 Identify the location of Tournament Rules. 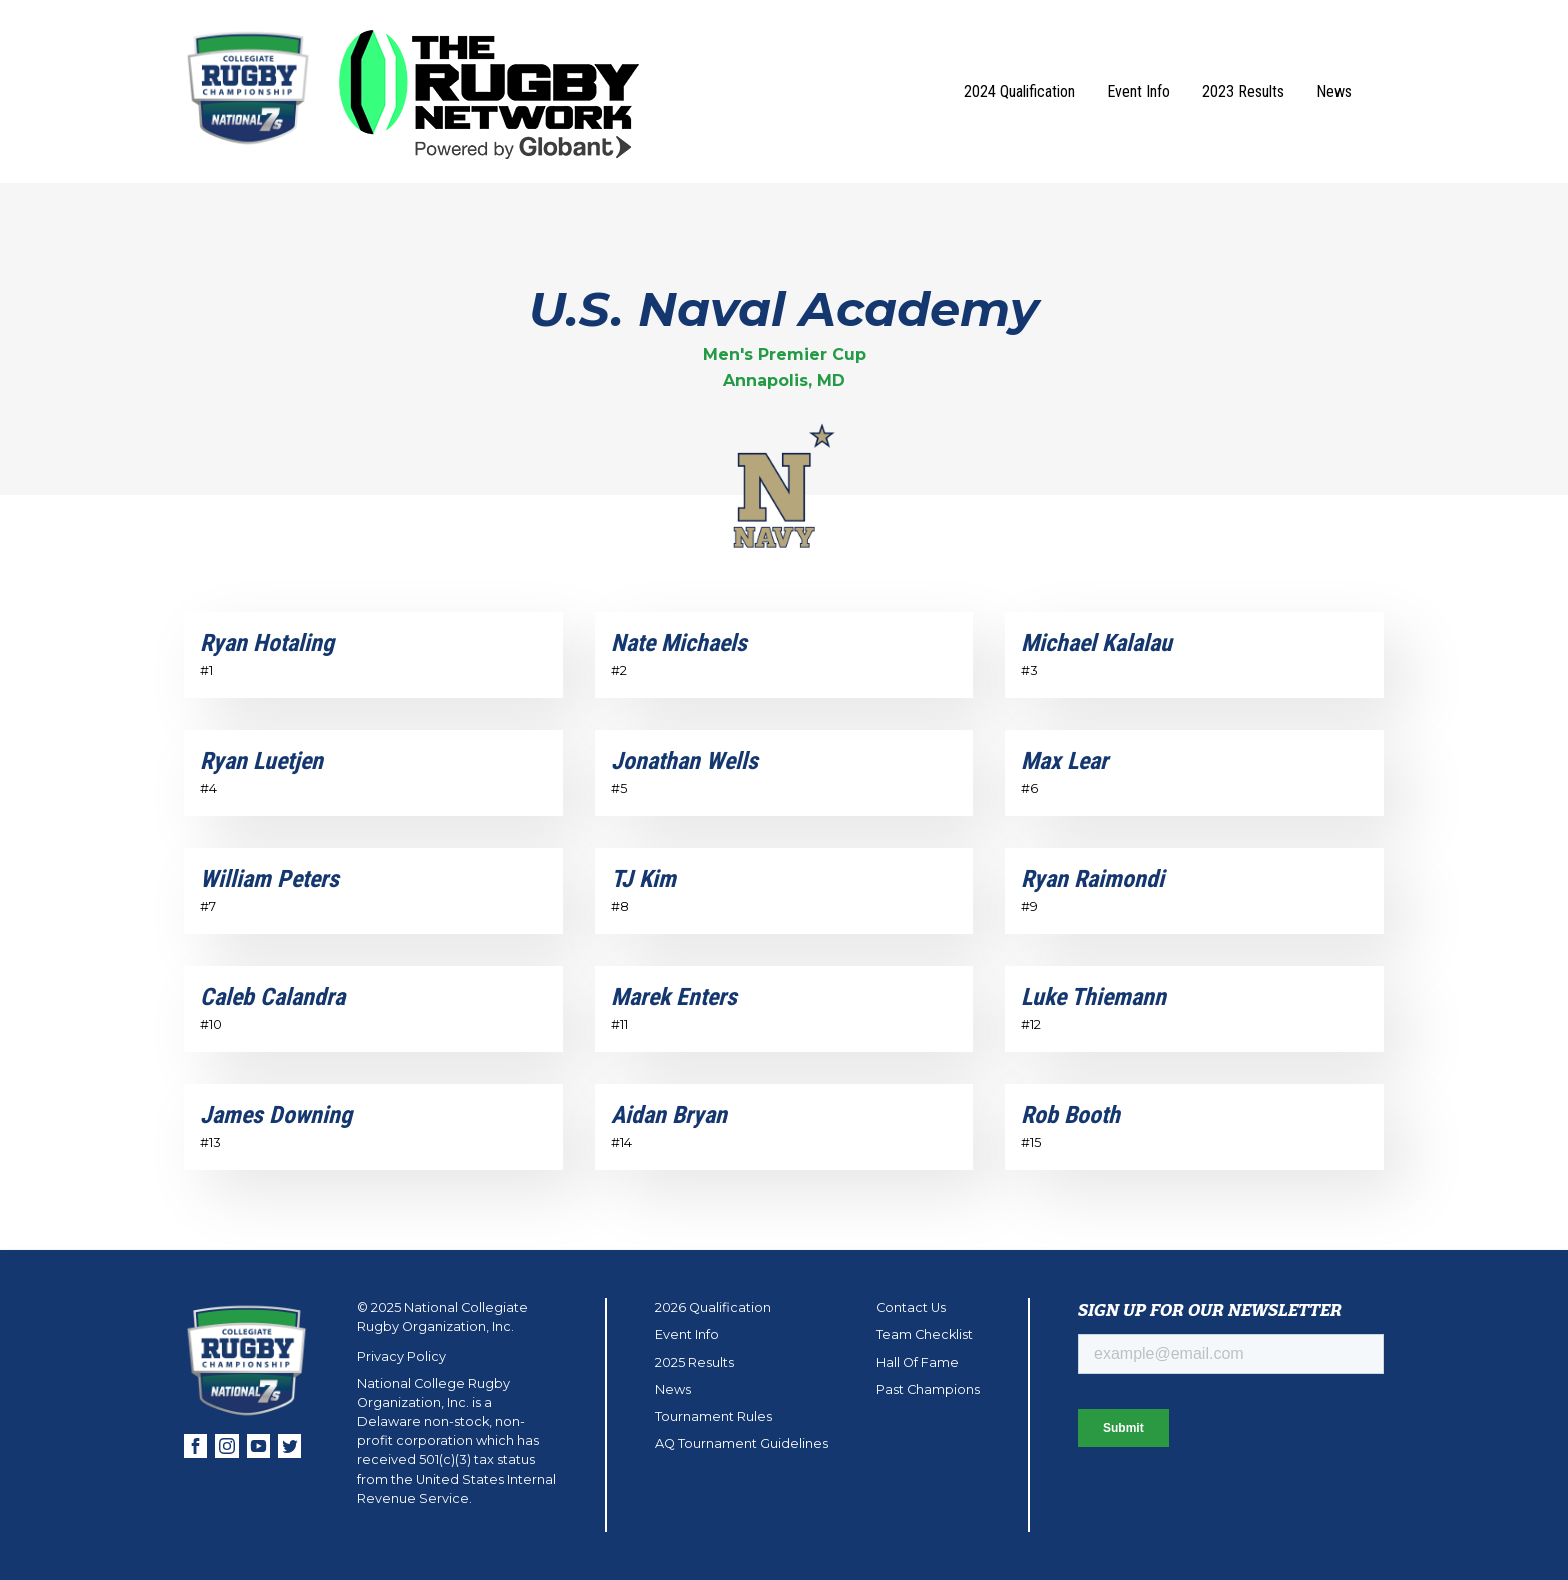
(713, 1416).